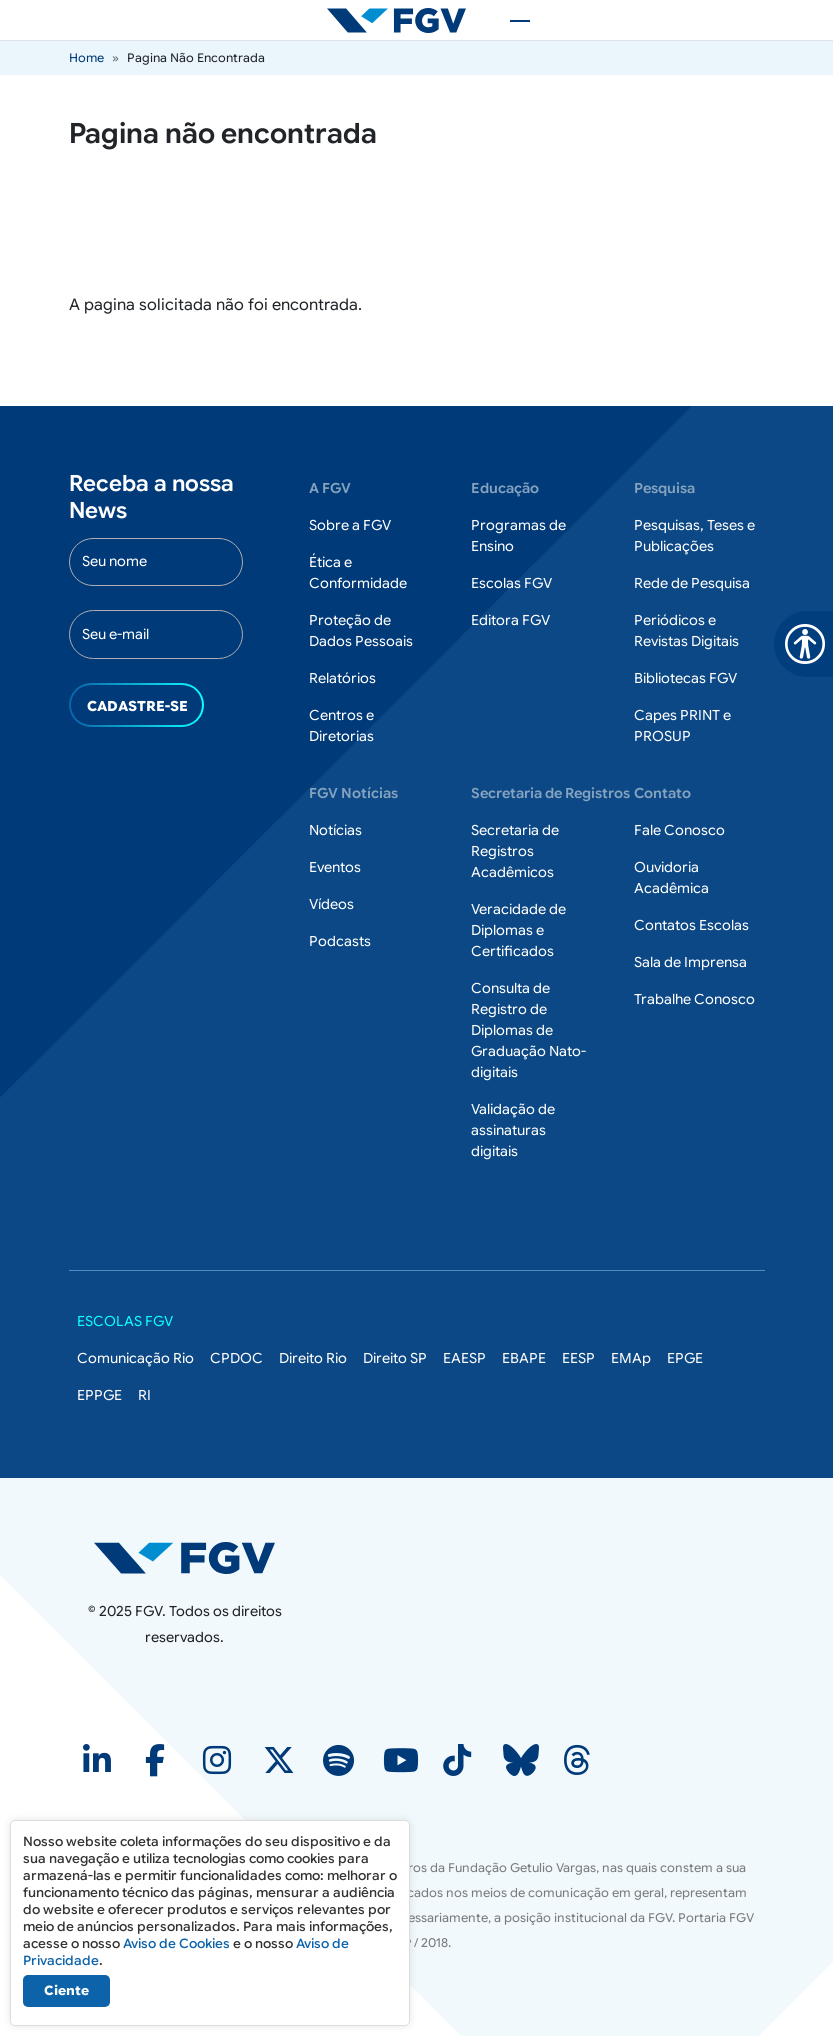 This screenshot has height=2036, width=833. I want to click on EPPGE, so click(99, 1395).